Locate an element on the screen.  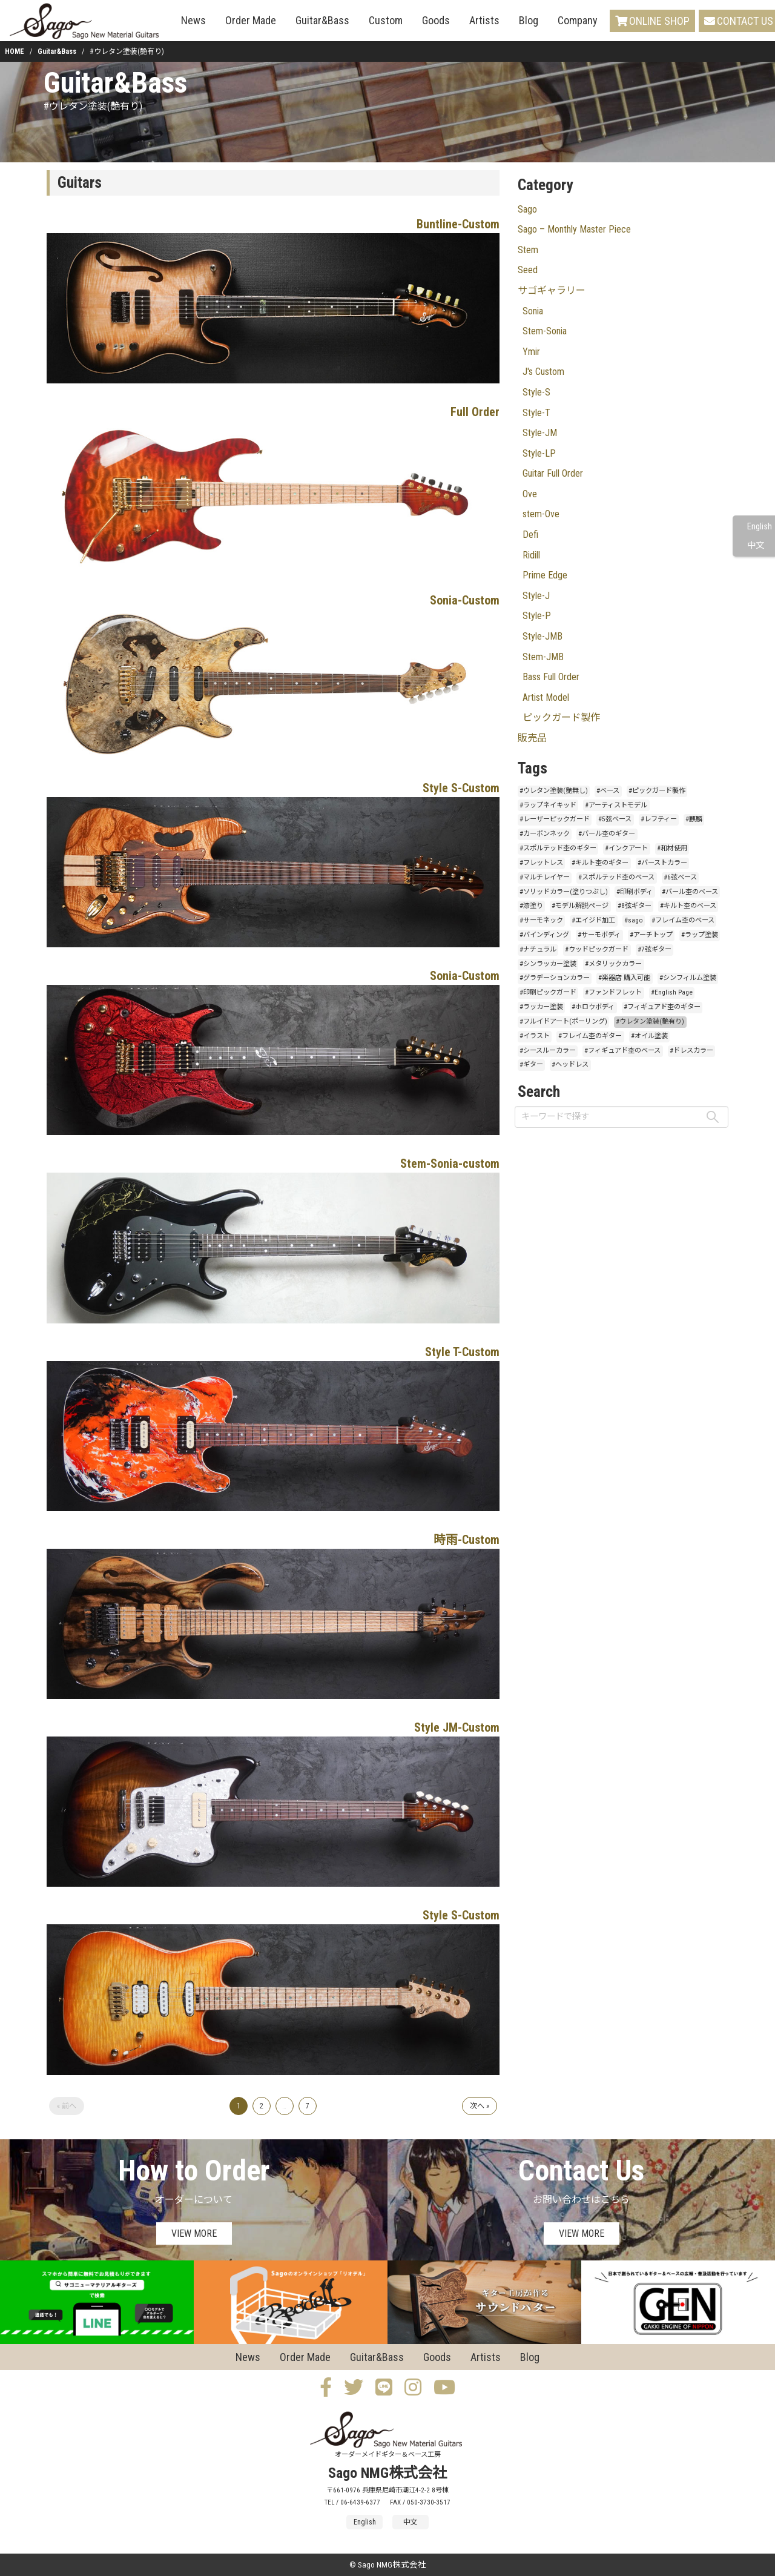
Style-T is located at coordinates (536, 413).